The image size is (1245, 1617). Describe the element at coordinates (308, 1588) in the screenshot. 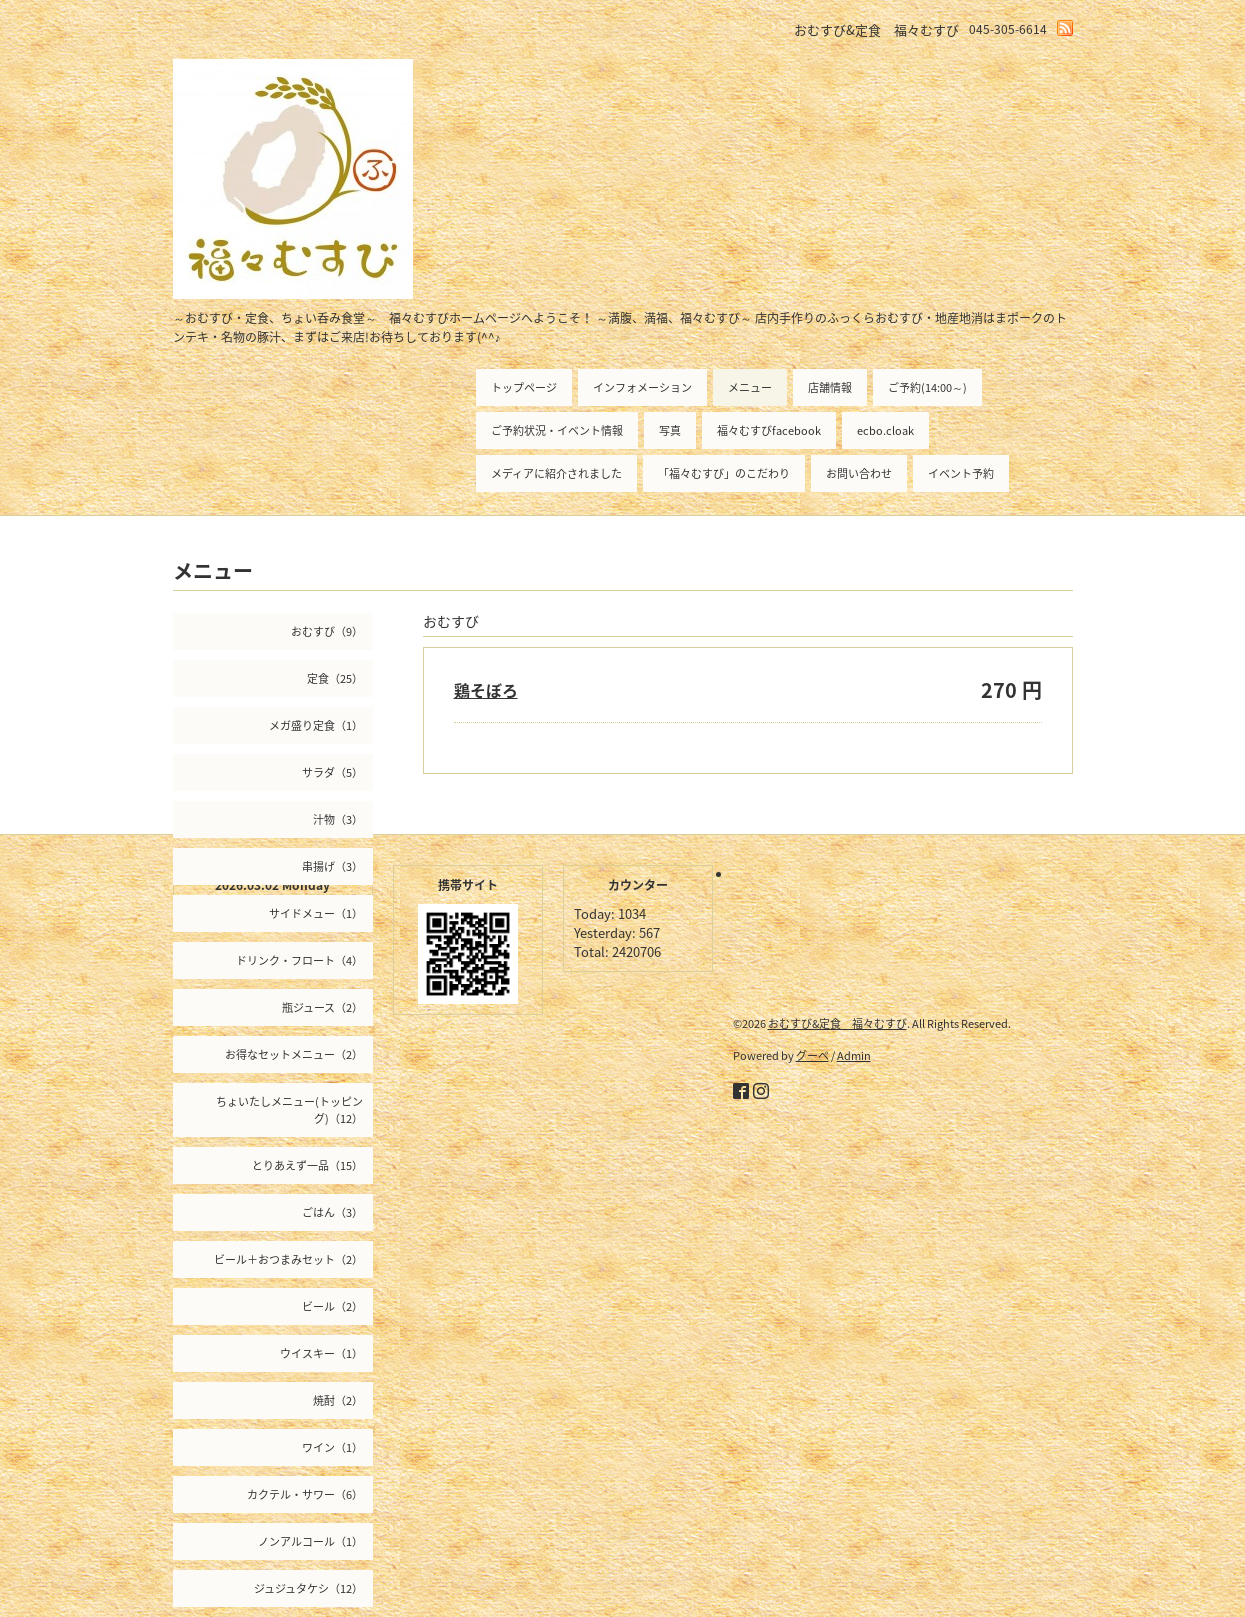

I see `ジュジュタケシ（12）` at that location.